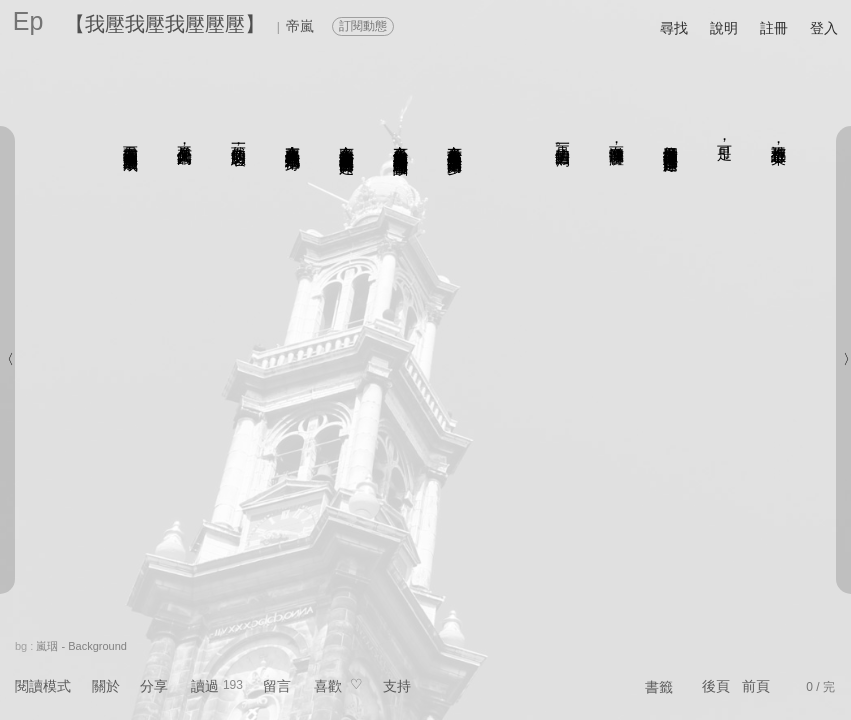  Describe the element at coordinates (277, 686) in the screenshot. I see `留言` at that location.